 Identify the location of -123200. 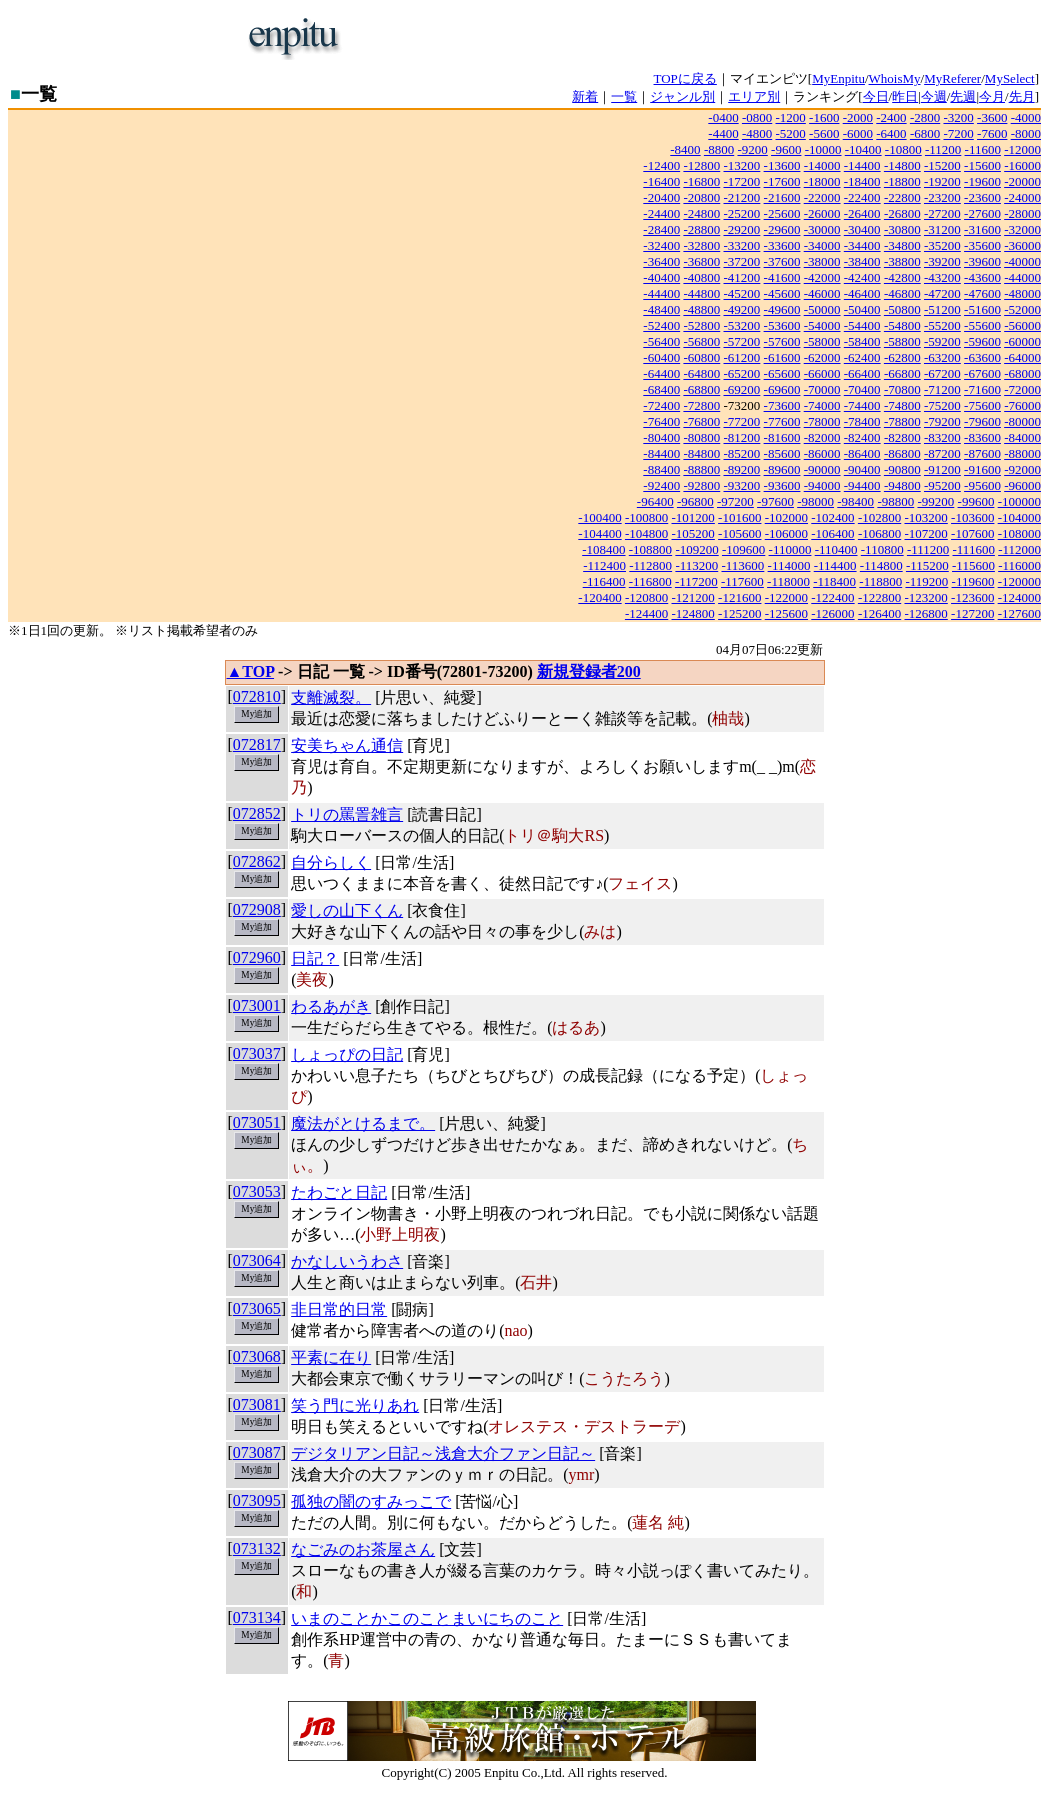
(925, 597).